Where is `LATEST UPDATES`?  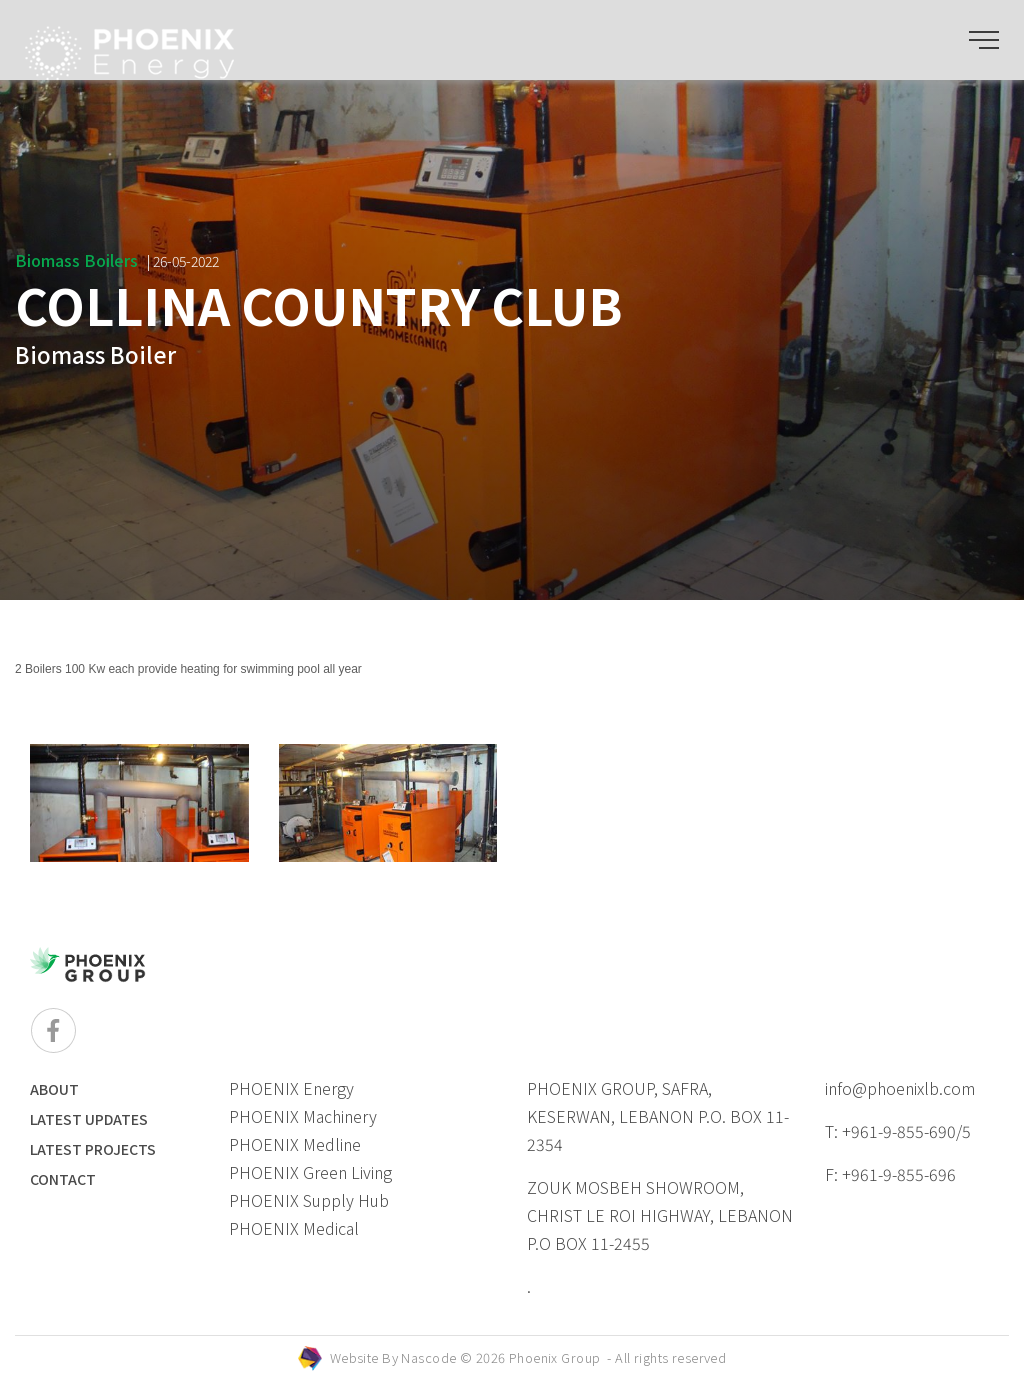 LATEST UPDATES is located at coordinates (89, 1119).